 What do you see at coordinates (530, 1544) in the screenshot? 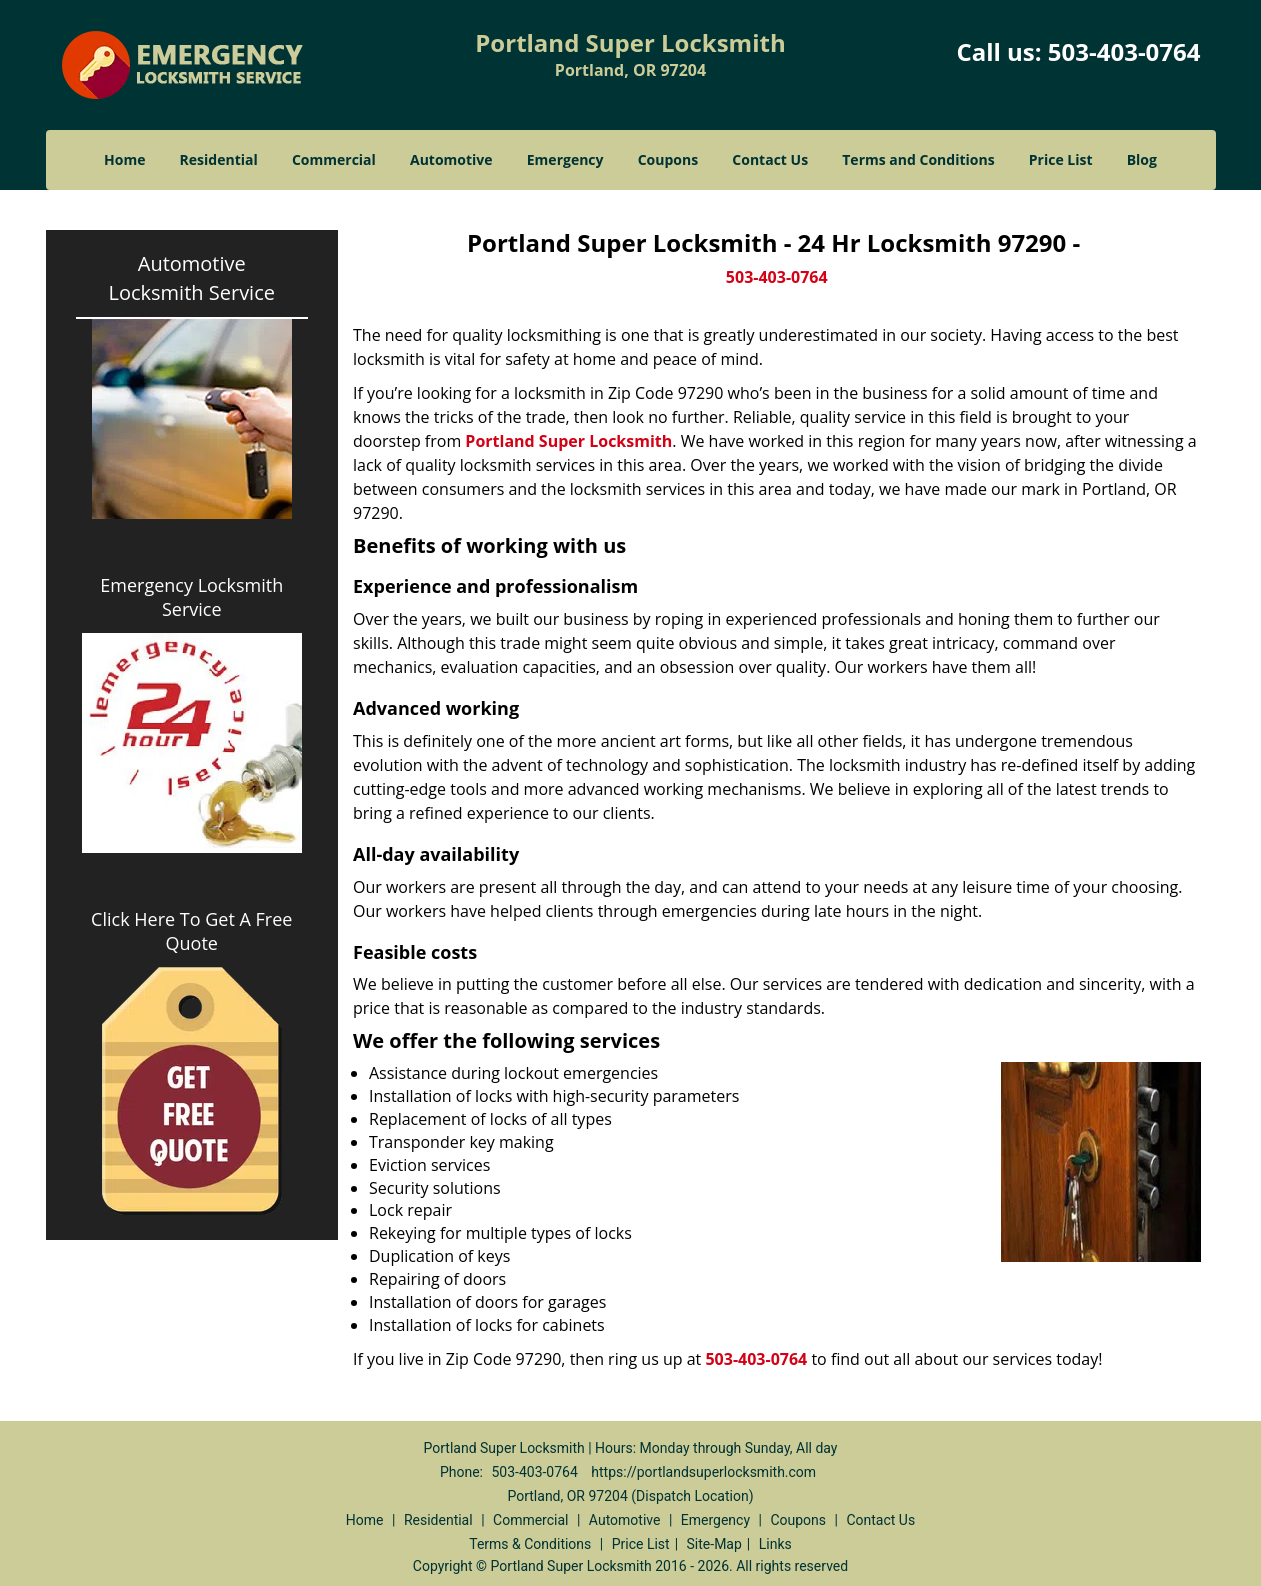
I see `Terms & Conditions` at bounding box center [530, 1544].